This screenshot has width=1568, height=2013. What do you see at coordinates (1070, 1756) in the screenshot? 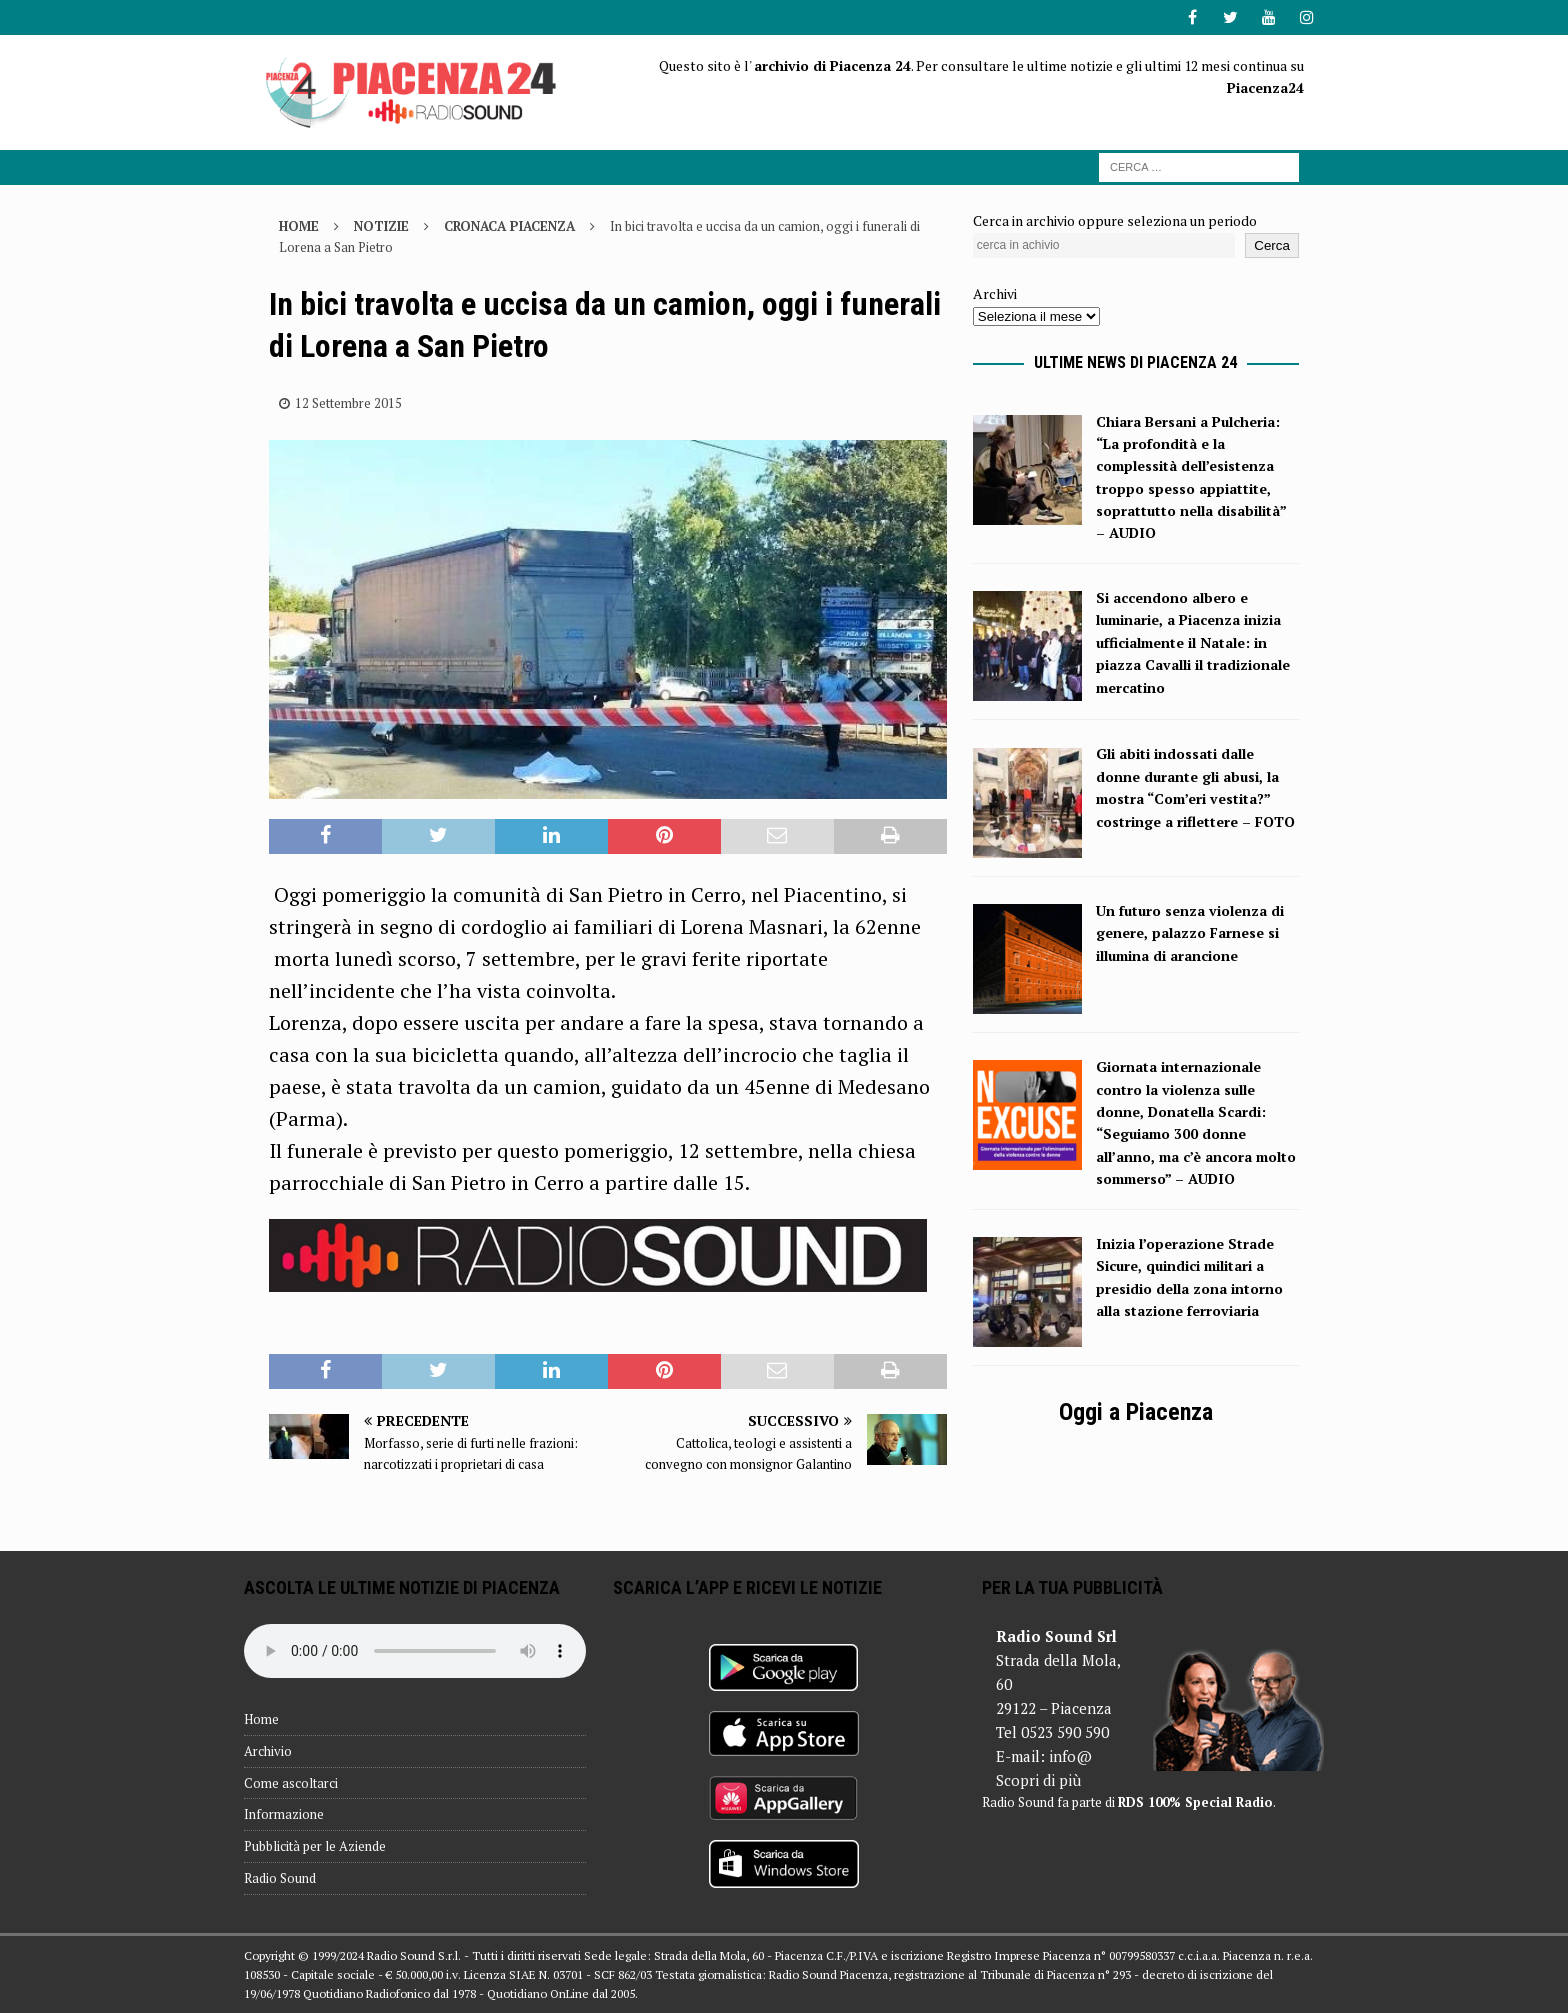
I see `info@` at bounding box center [1070, 1756].